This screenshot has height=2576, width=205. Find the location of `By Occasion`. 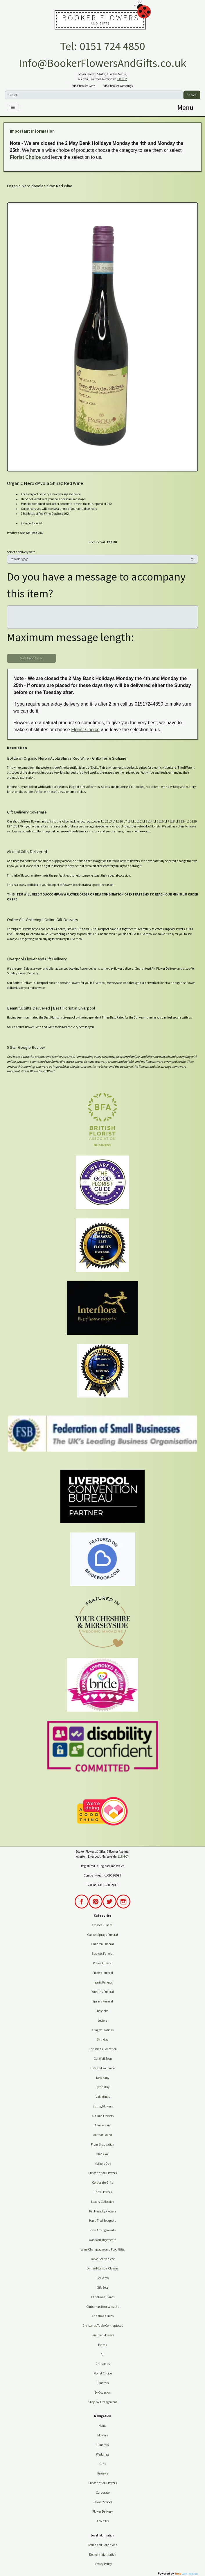

By Occasion is located at coordinates (102, 2392).